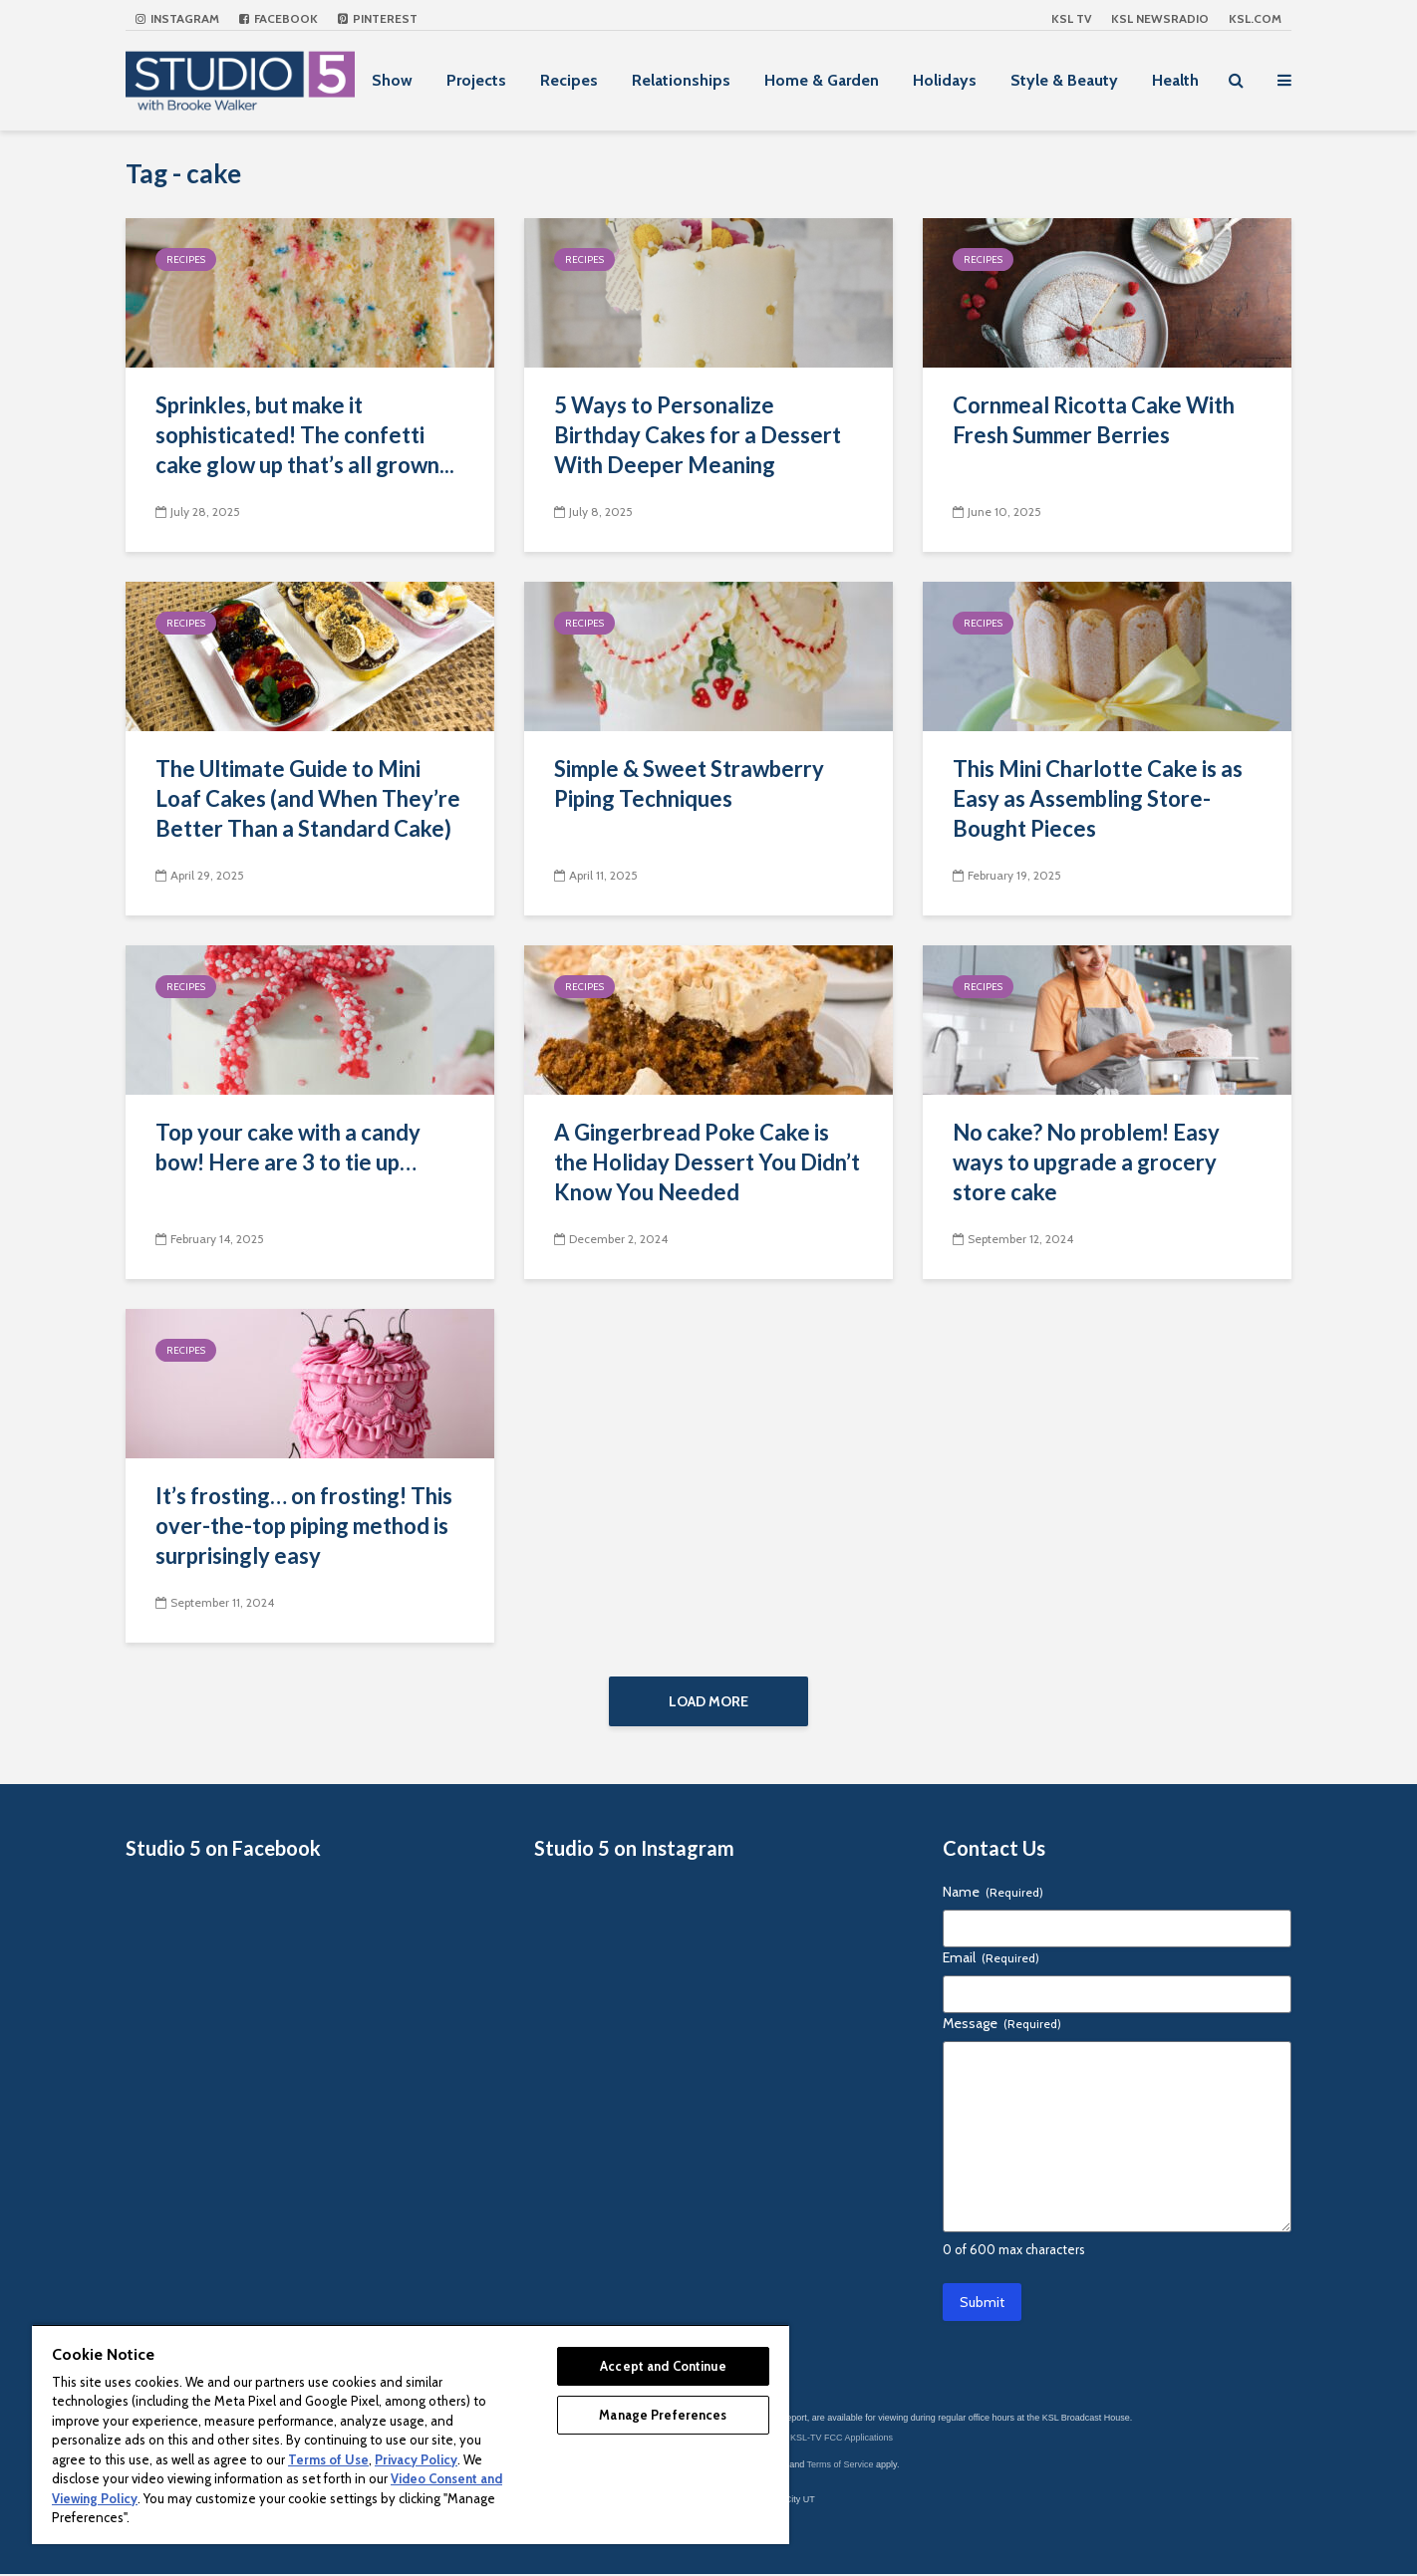  Describe the element at coordinates (707, 1162) in the screenshot. I see `A Gingerbread Poke Cake is the Holiday Dessert You Didn’t Know You Needed` at that location.